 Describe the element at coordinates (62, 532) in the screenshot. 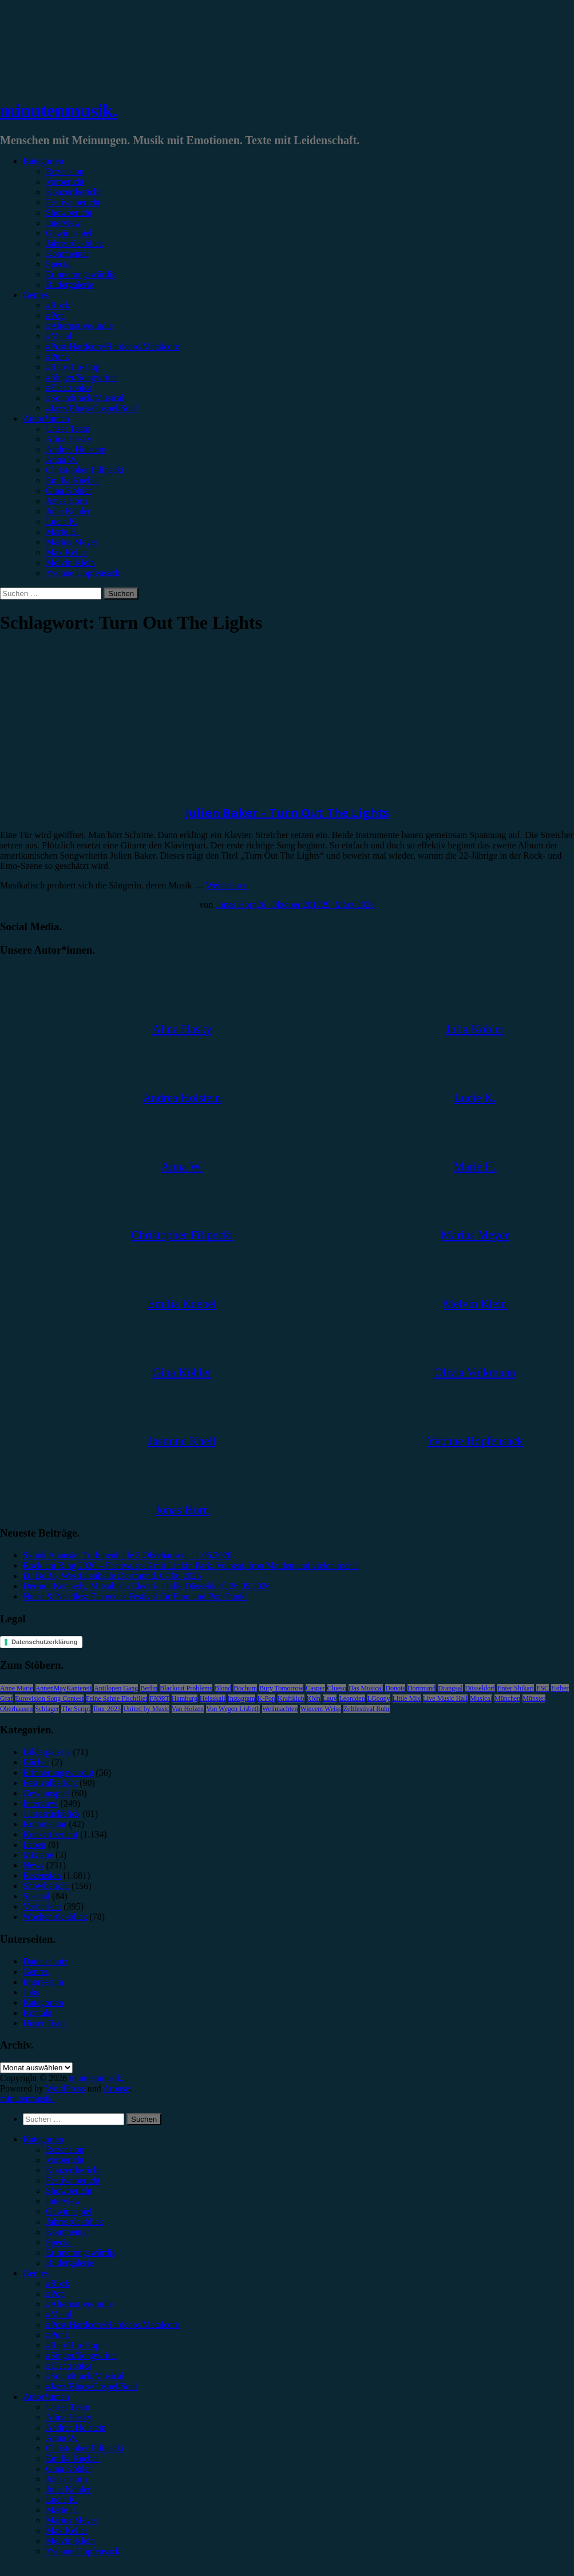

I see `Marie H.` at that location.